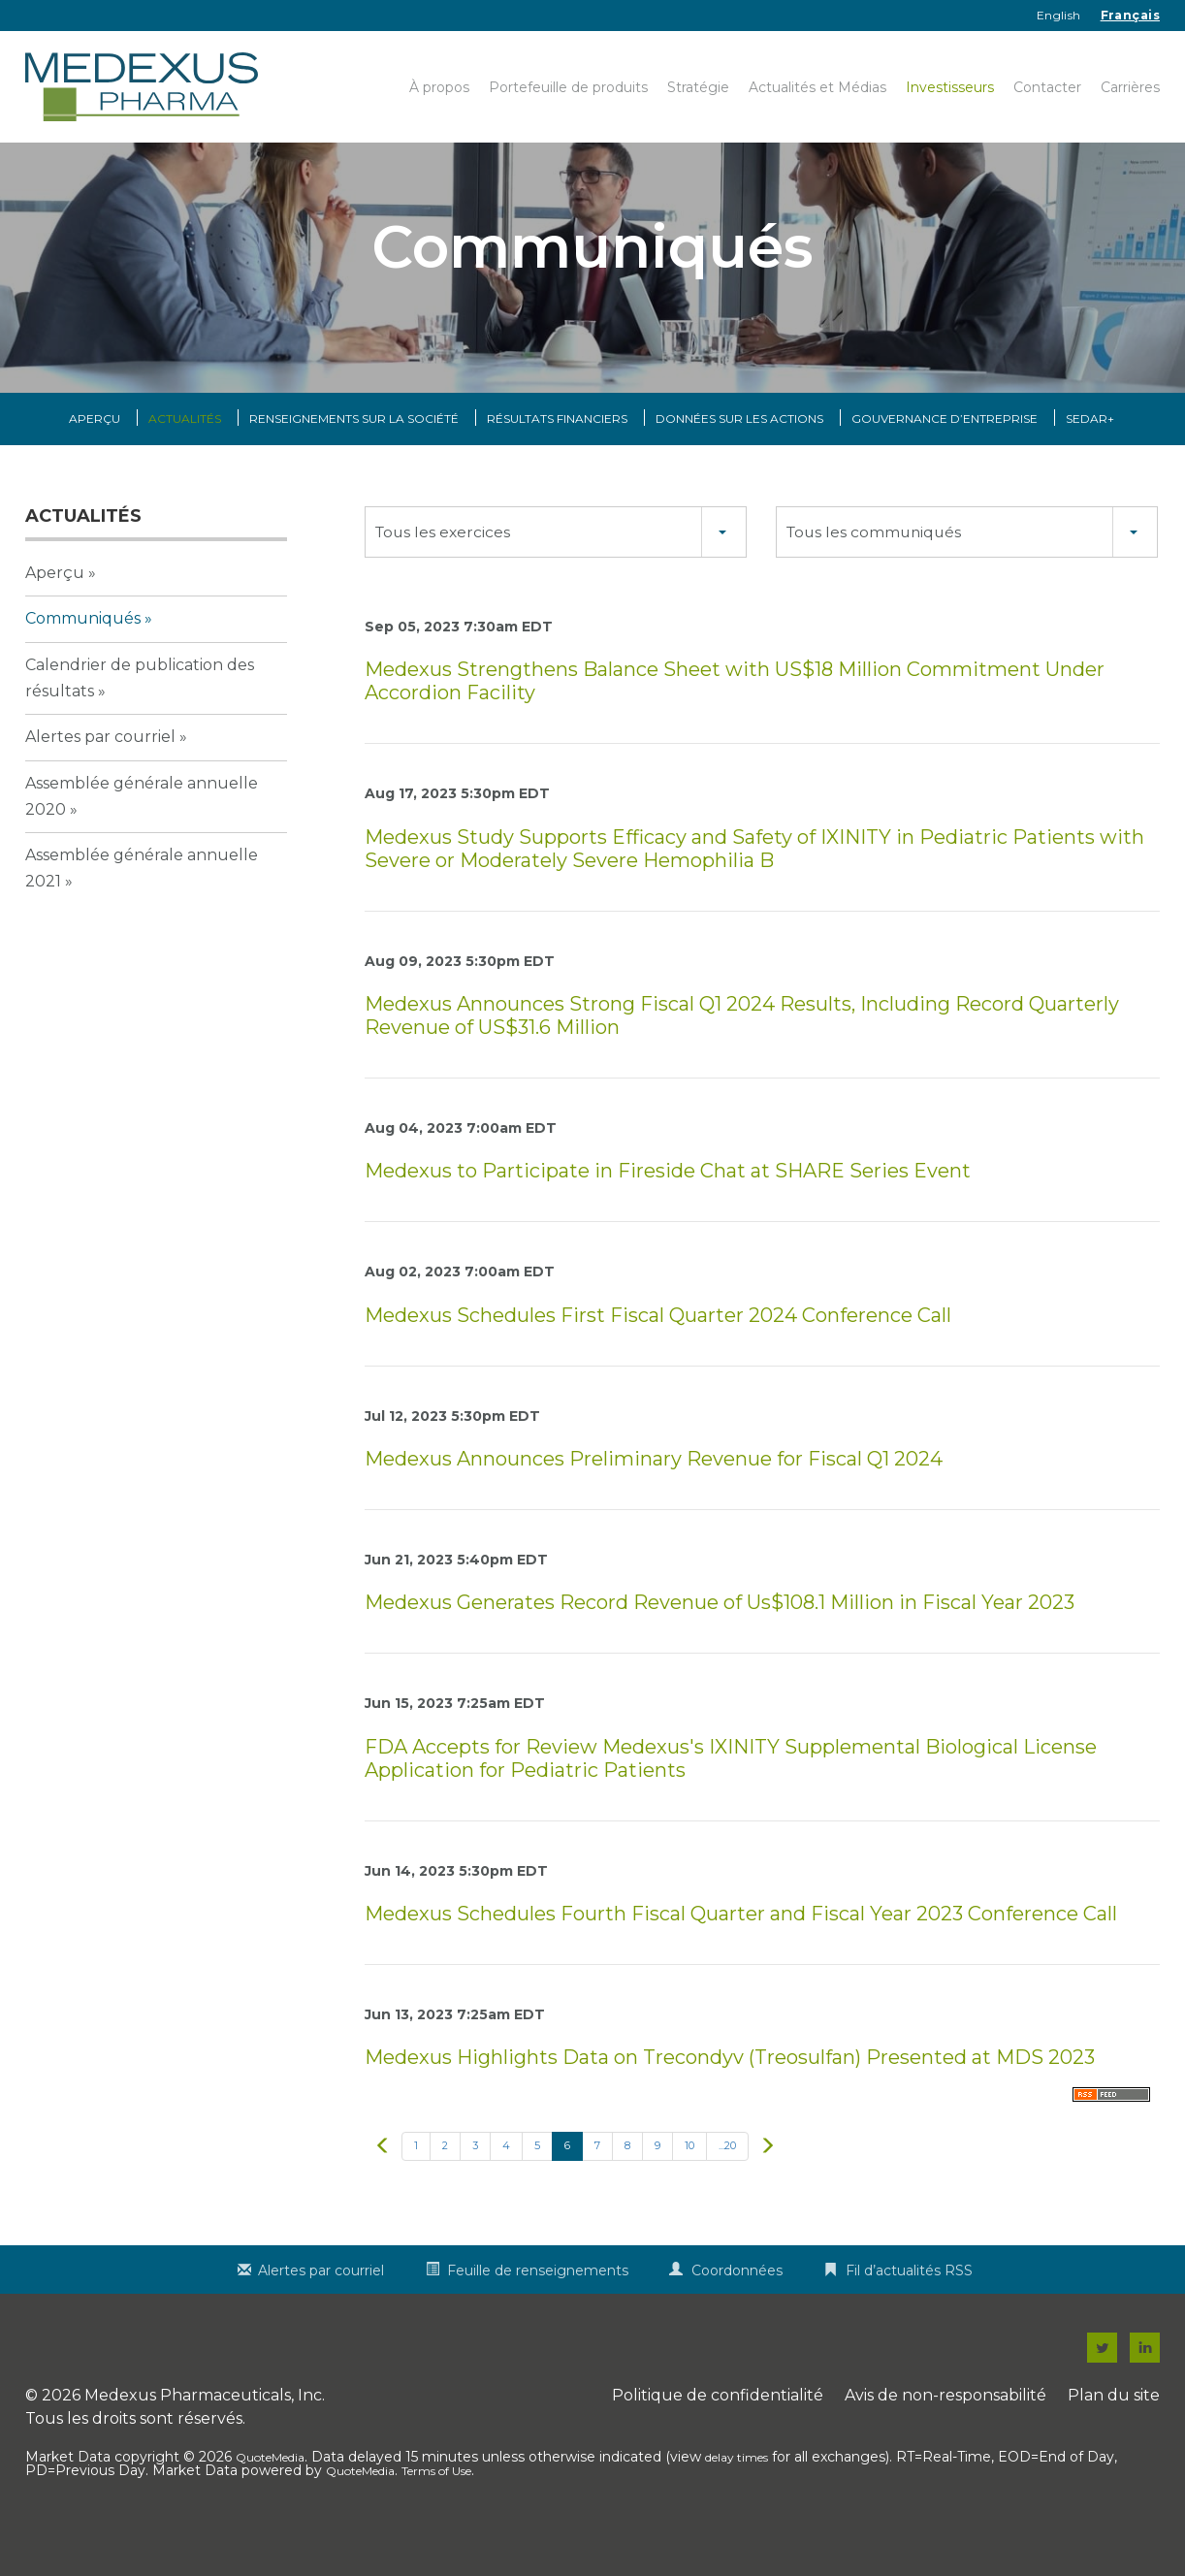  What do you see at coordinates (719, 1643) in the screenshot?
I see `Medexus Generates Record Revenue of Us$108.1 Million in Fiscal Year 2023` at bounding box center [719, 1643].